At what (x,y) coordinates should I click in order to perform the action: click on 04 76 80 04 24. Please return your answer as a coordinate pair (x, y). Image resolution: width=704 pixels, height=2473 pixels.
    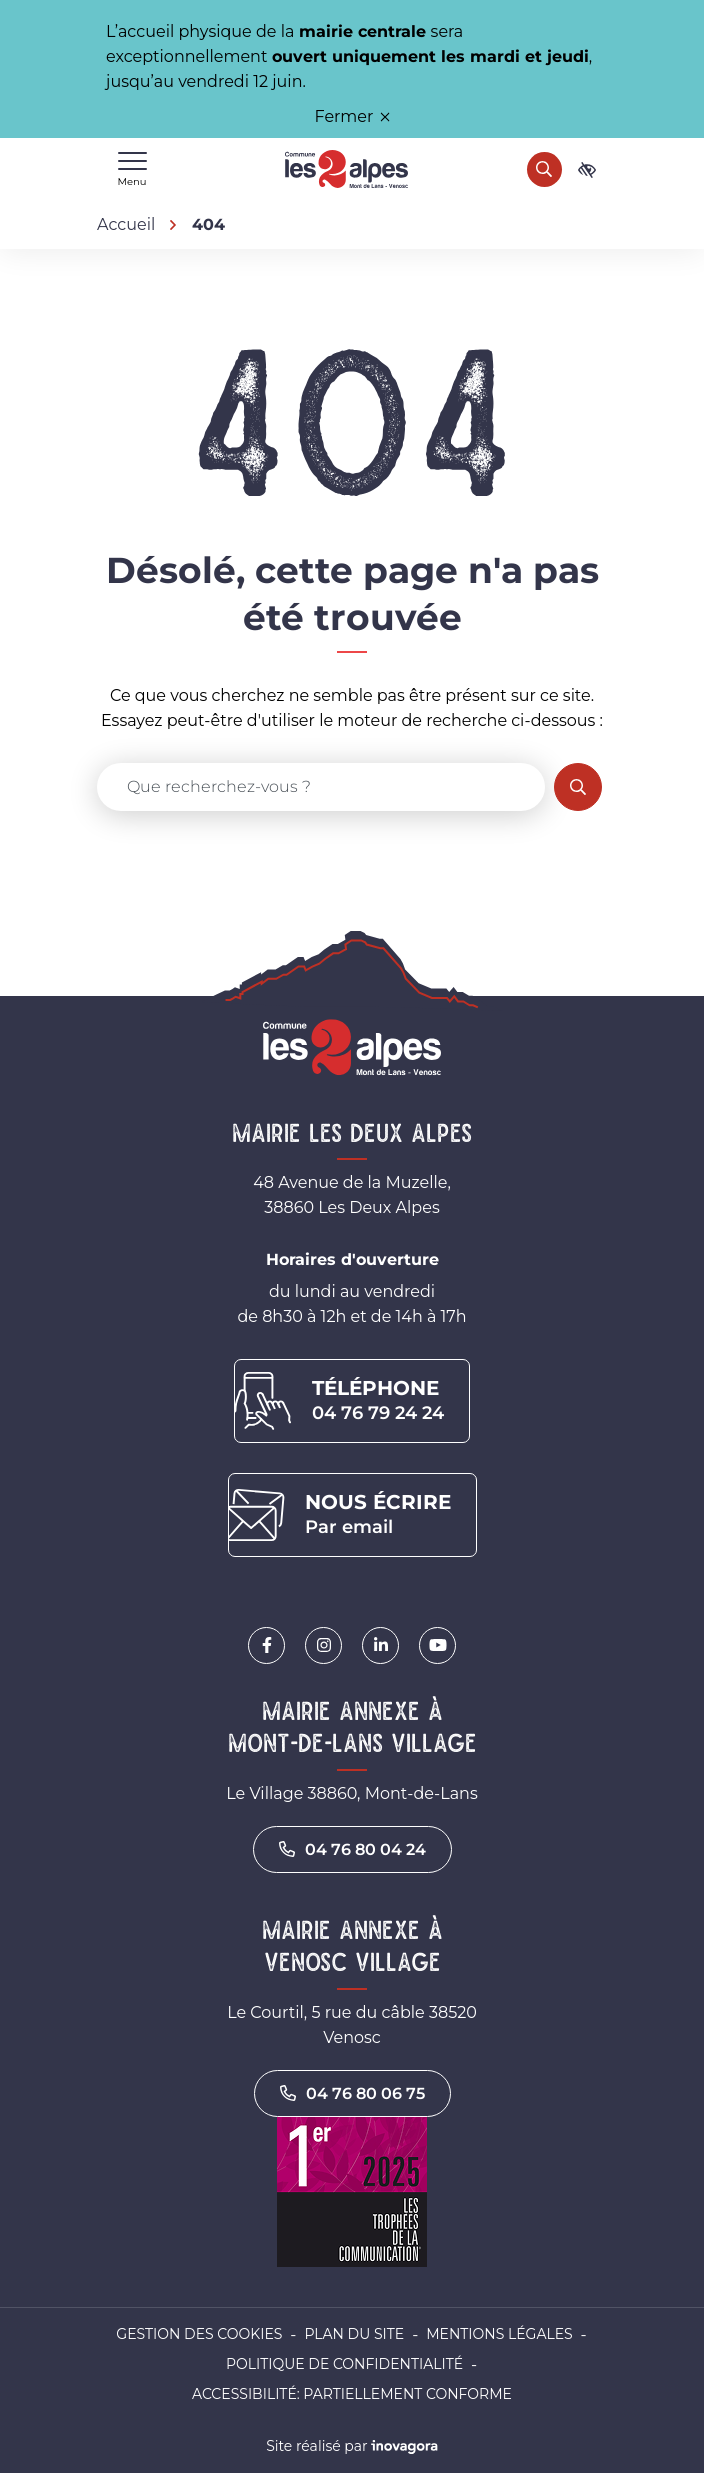
    Looking at the image, I should click on (352, 1849).